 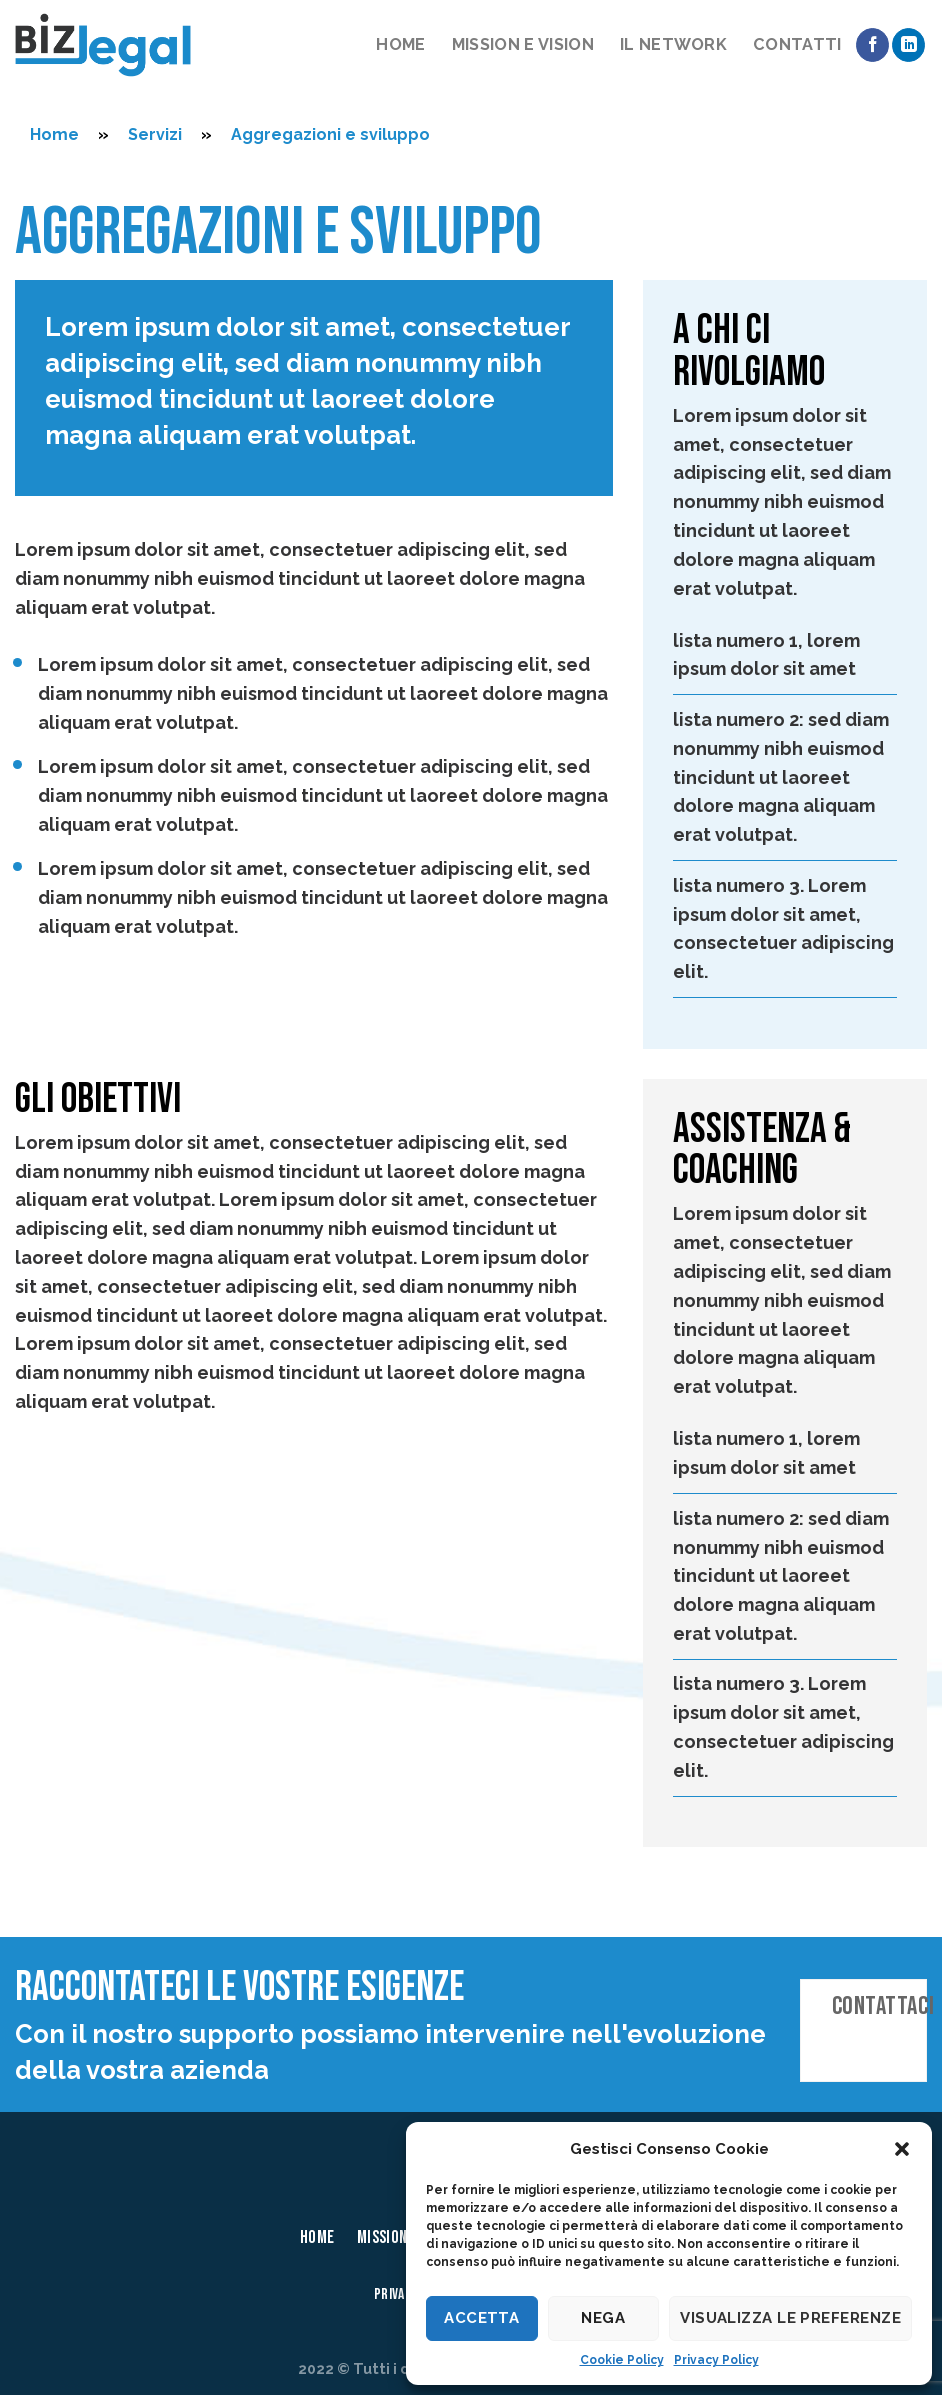 I want to click on [button], so click(x=902, y=2149).